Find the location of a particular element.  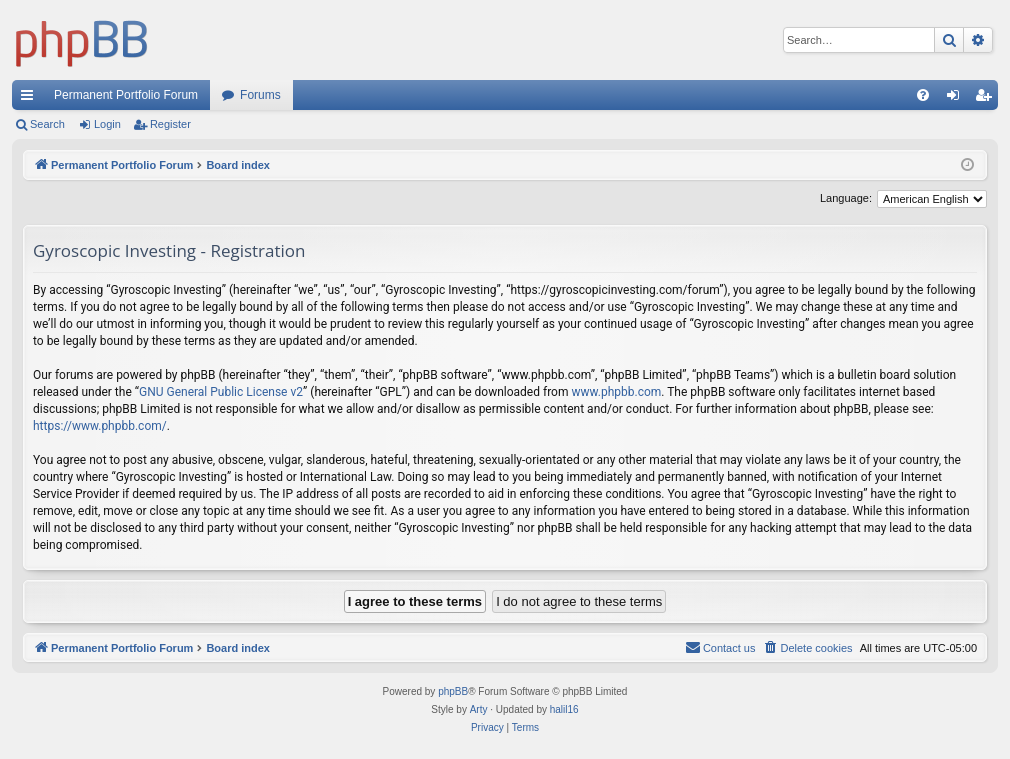

Permanent Portfolio Forum is located at coordinates (126, 95).